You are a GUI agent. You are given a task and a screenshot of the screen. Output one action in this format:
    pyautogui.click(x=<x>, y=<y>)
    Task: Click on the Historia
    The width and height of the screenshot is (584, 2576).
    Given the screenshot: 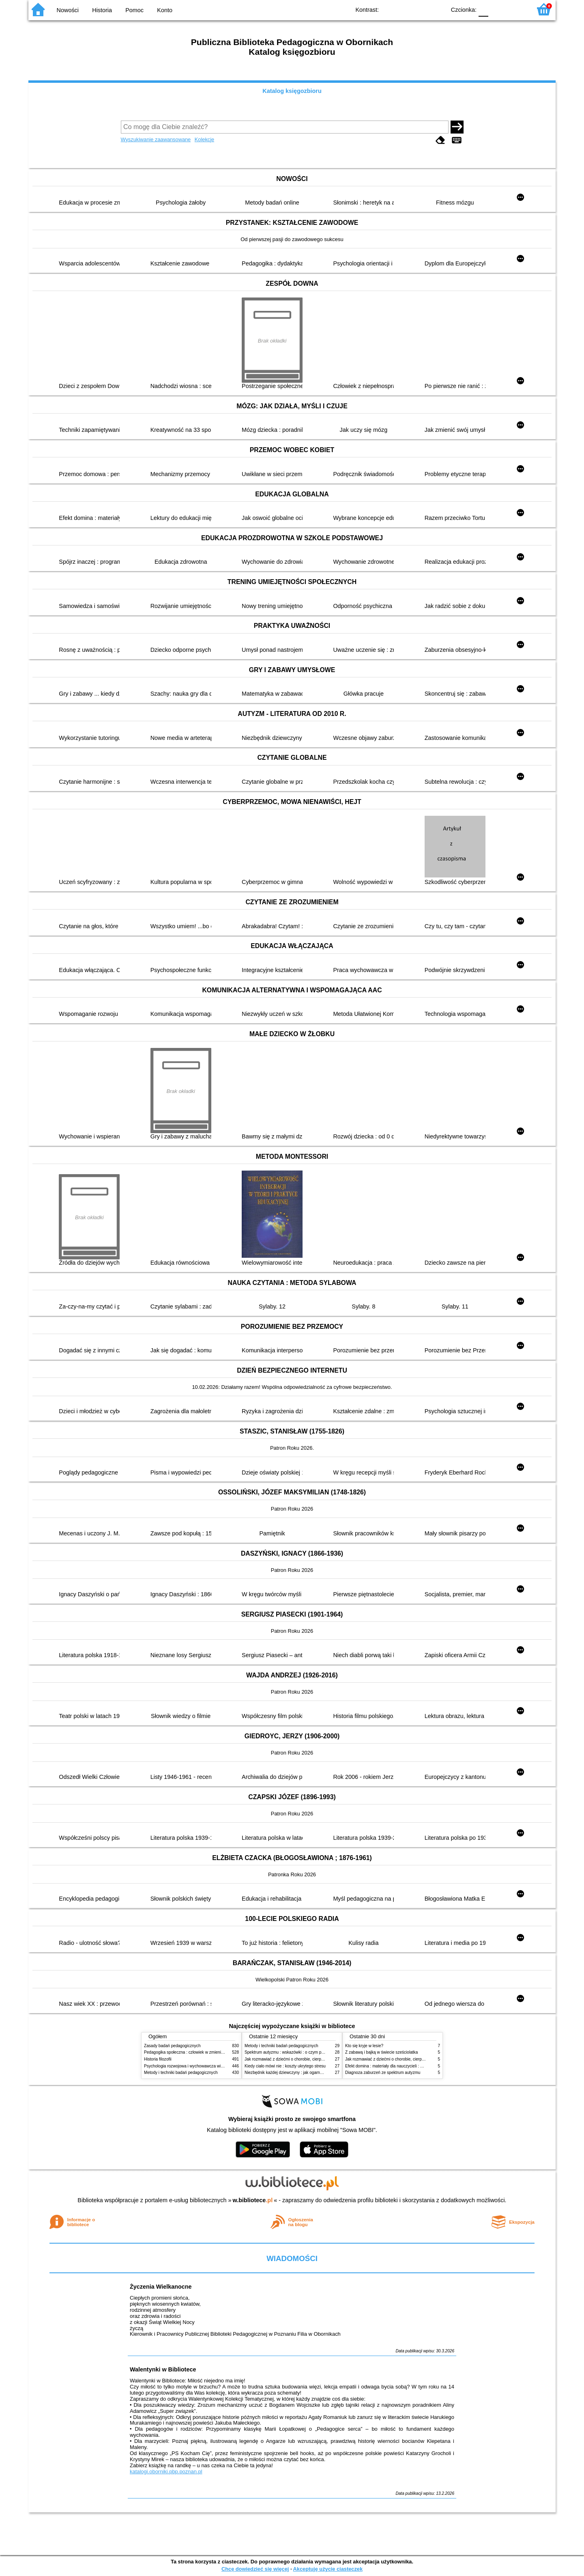 What is the action you would take?
    pyautogui.click(x=102, y=10)
    